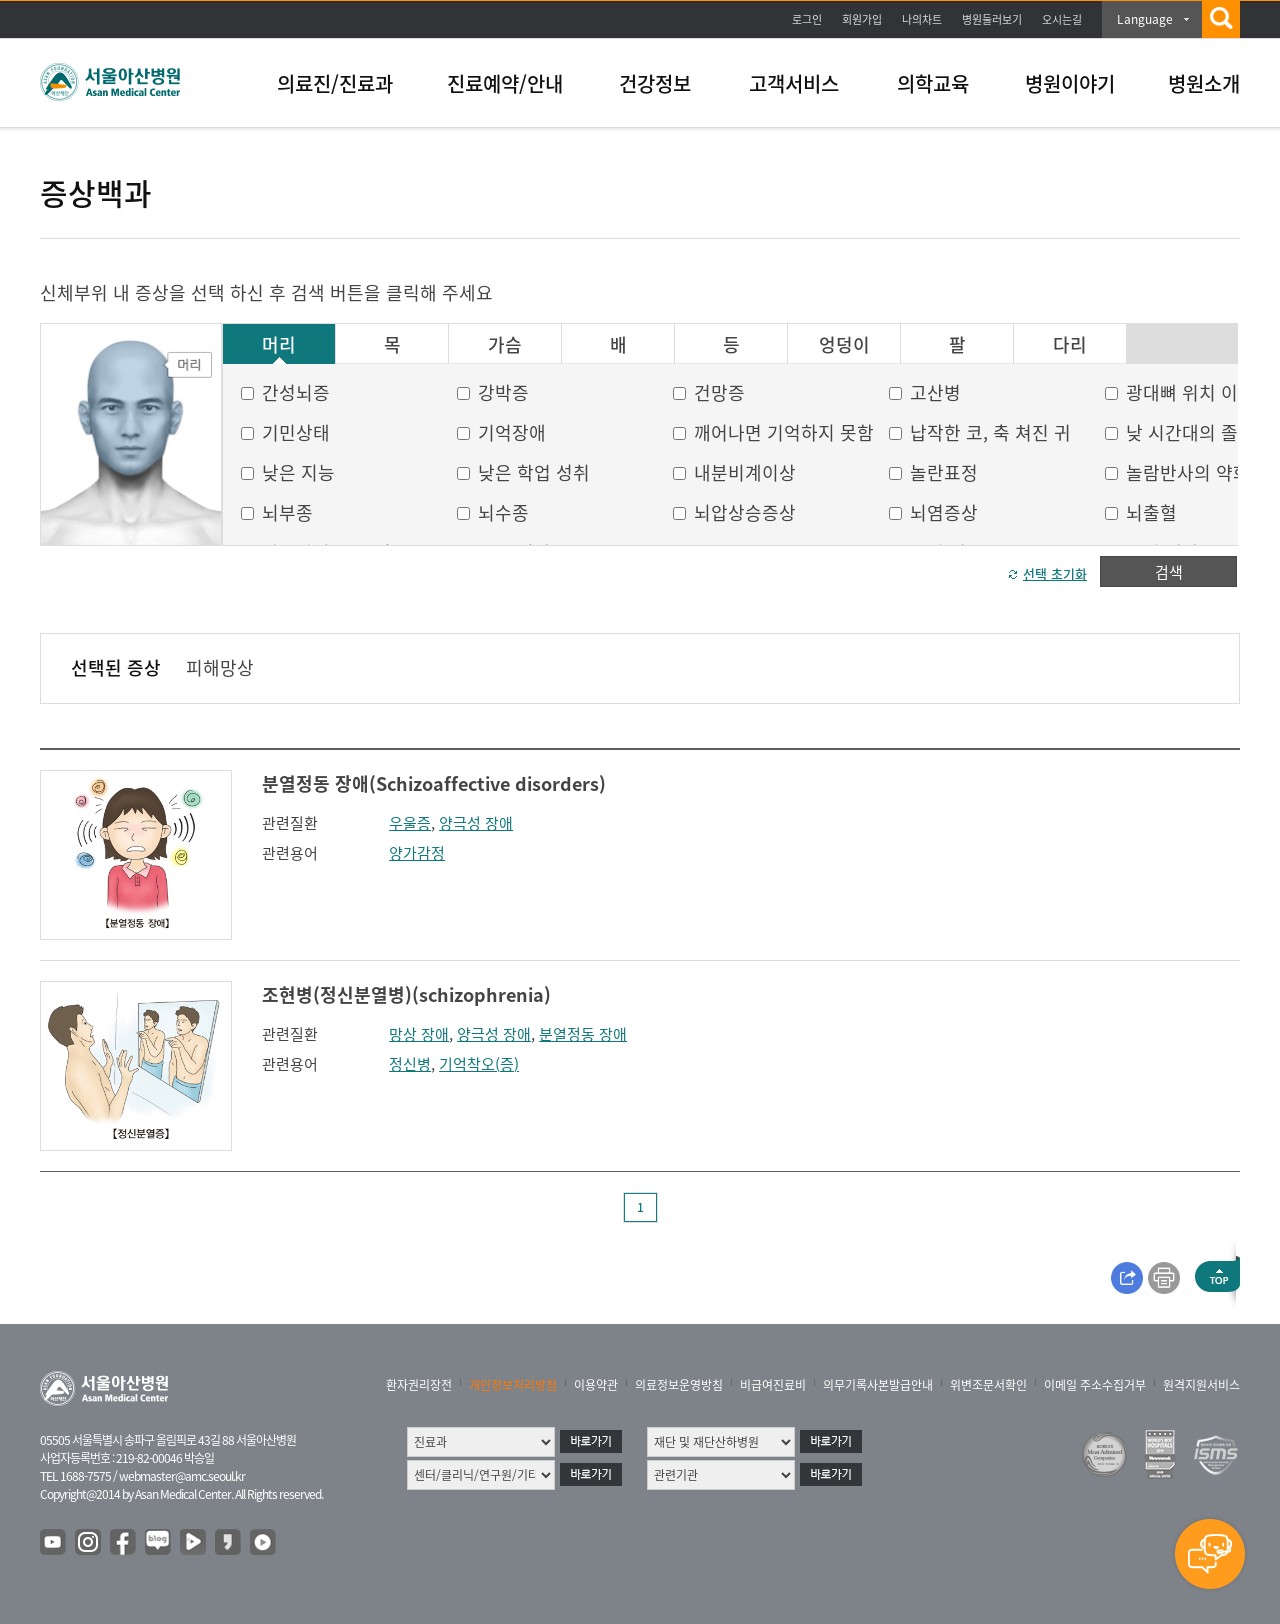  Describe the element at coordinates (596, 1385) in the screenshot. I see `이용약관` at that location.